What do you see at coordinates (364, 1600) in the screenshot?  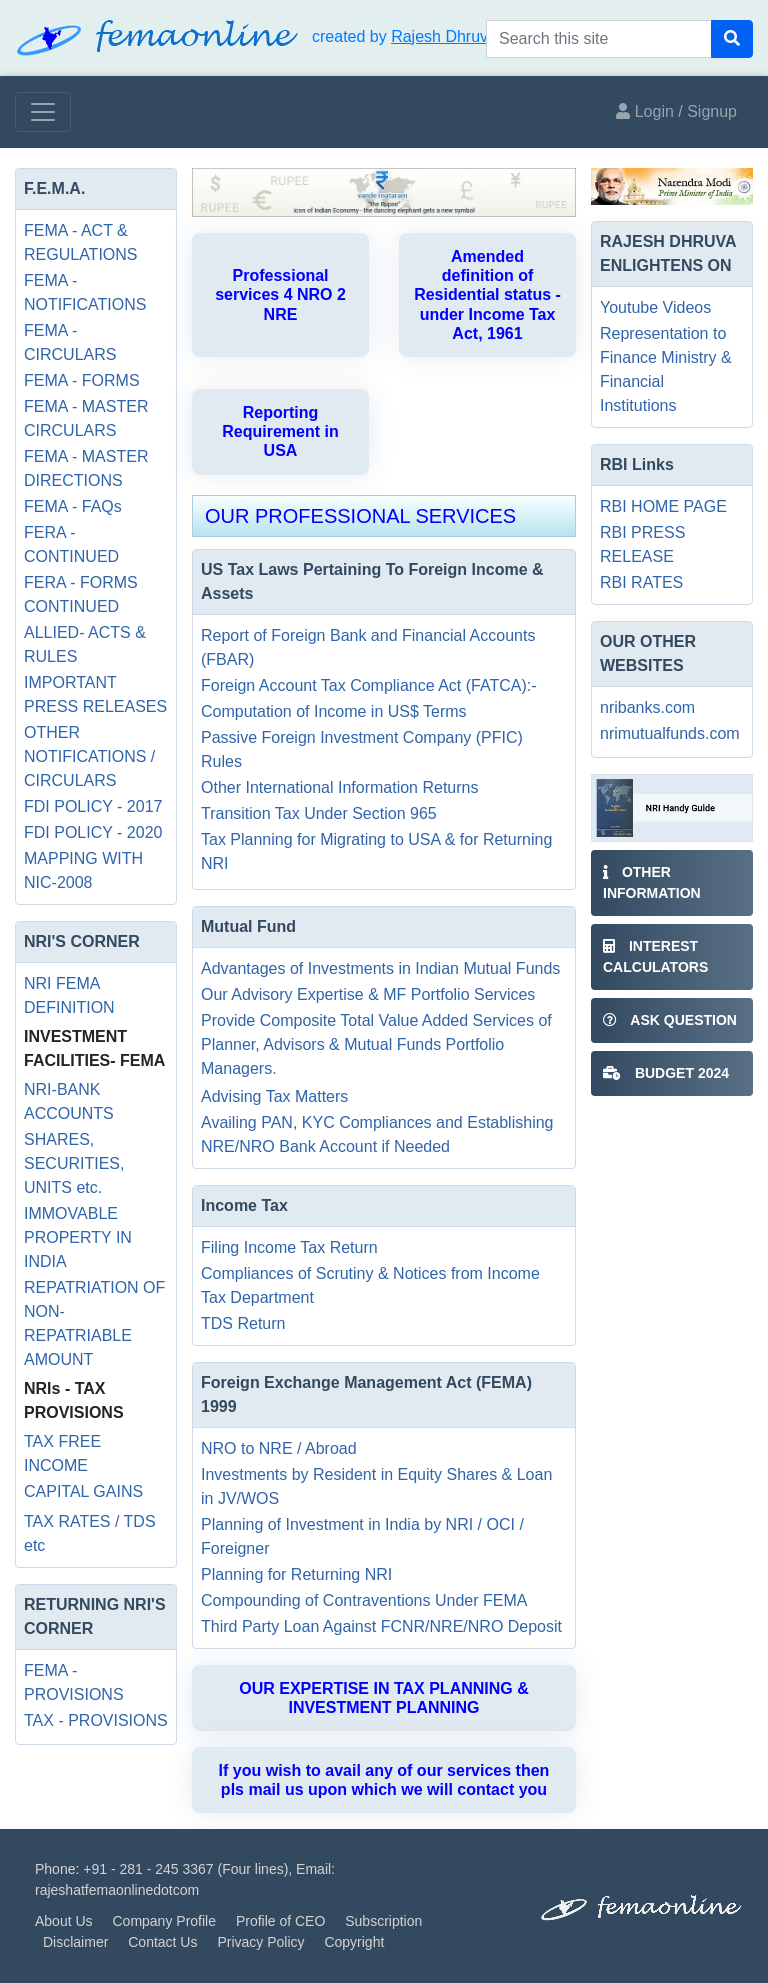 I see `Compounding of Contraventions Under FEMA` at bounding box center [364, 1600].